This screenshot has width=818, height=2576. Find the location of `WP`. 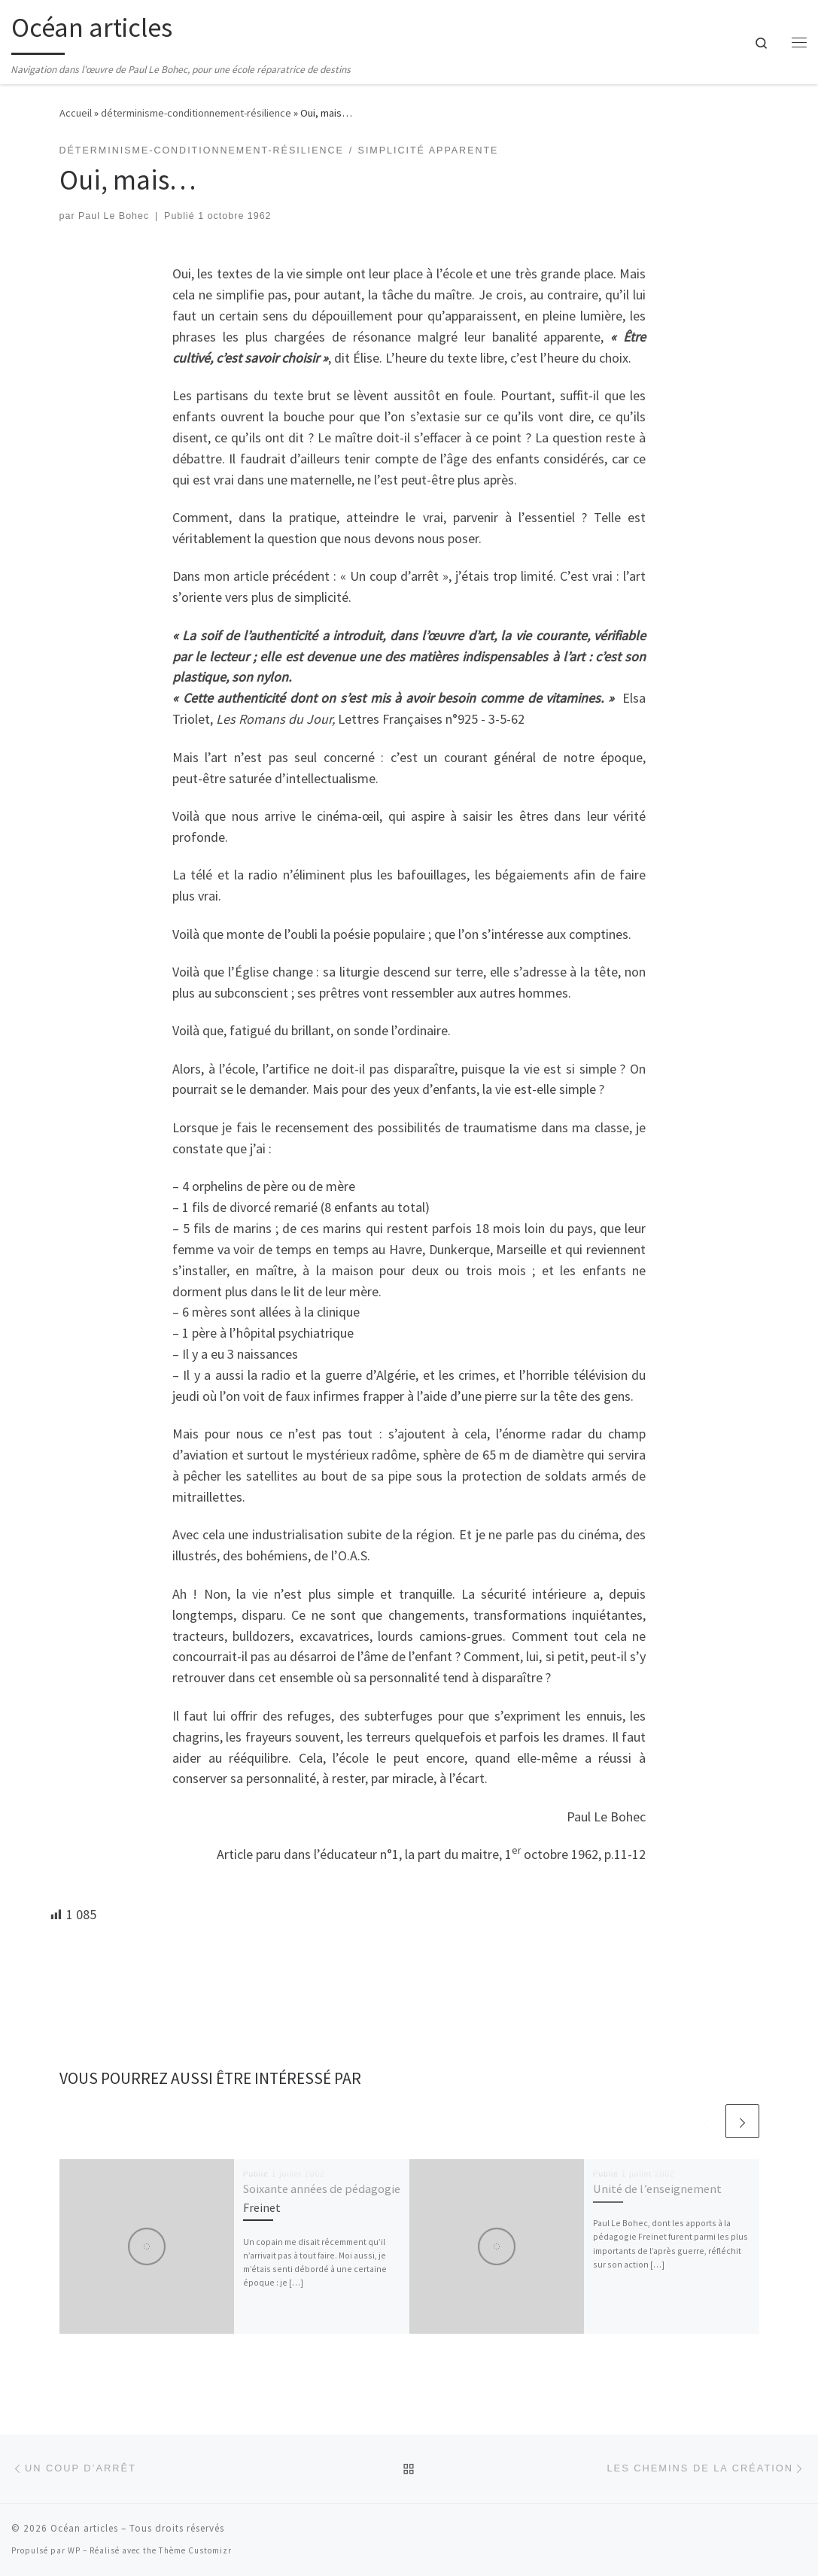

WP is located at coordinates (74, 2550).